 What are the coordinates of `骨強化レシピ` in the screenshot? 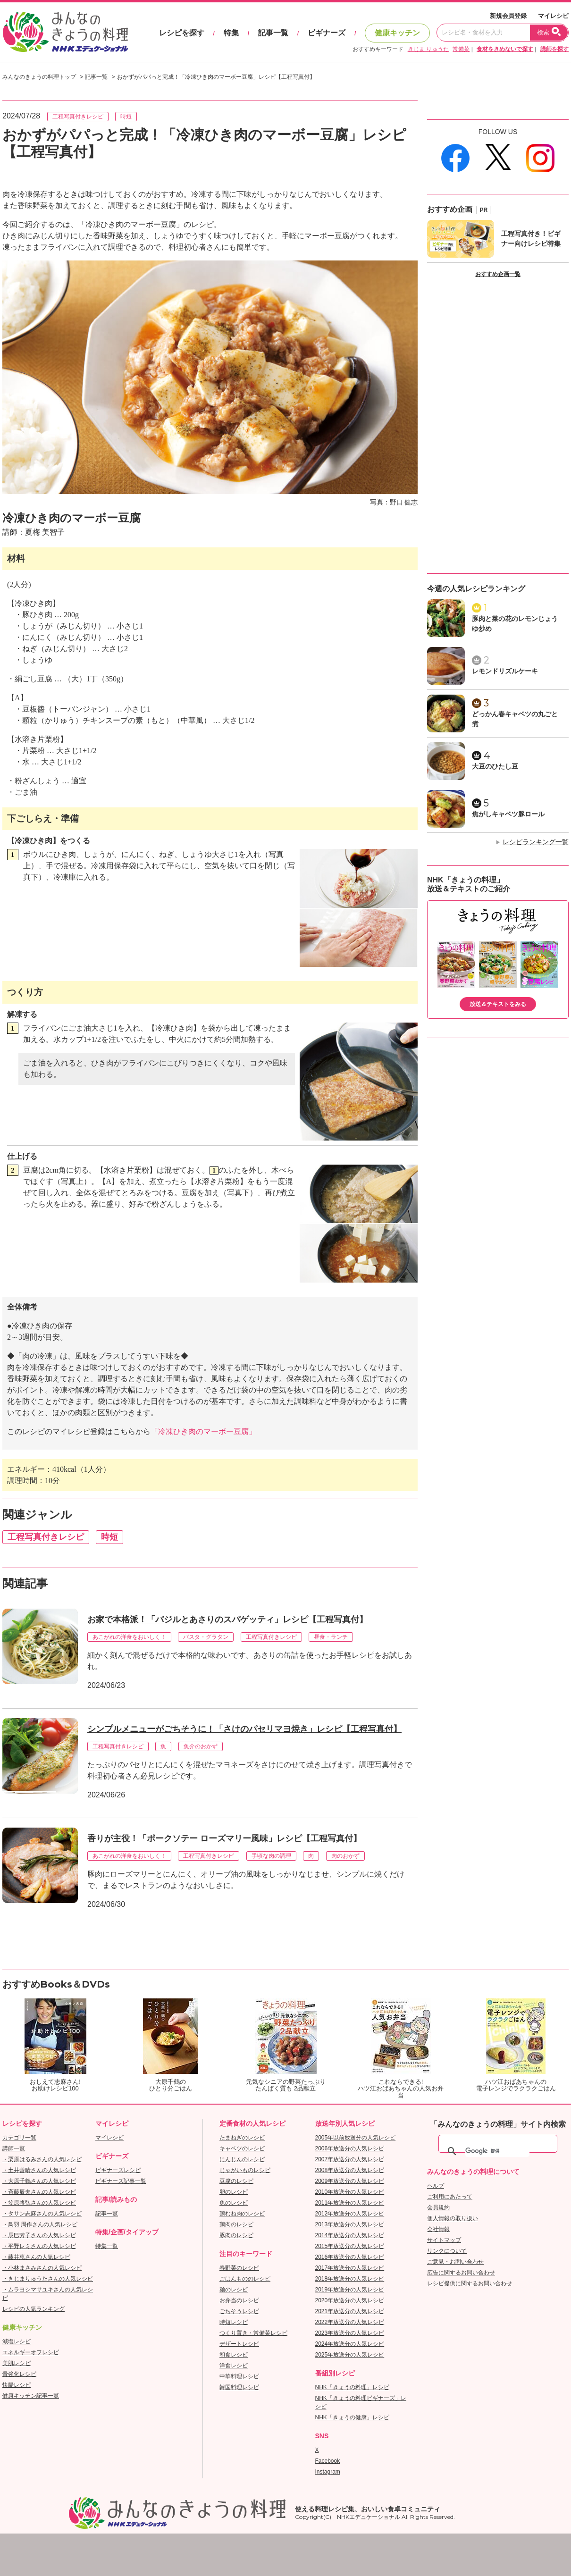 It's located at (19, 2374).